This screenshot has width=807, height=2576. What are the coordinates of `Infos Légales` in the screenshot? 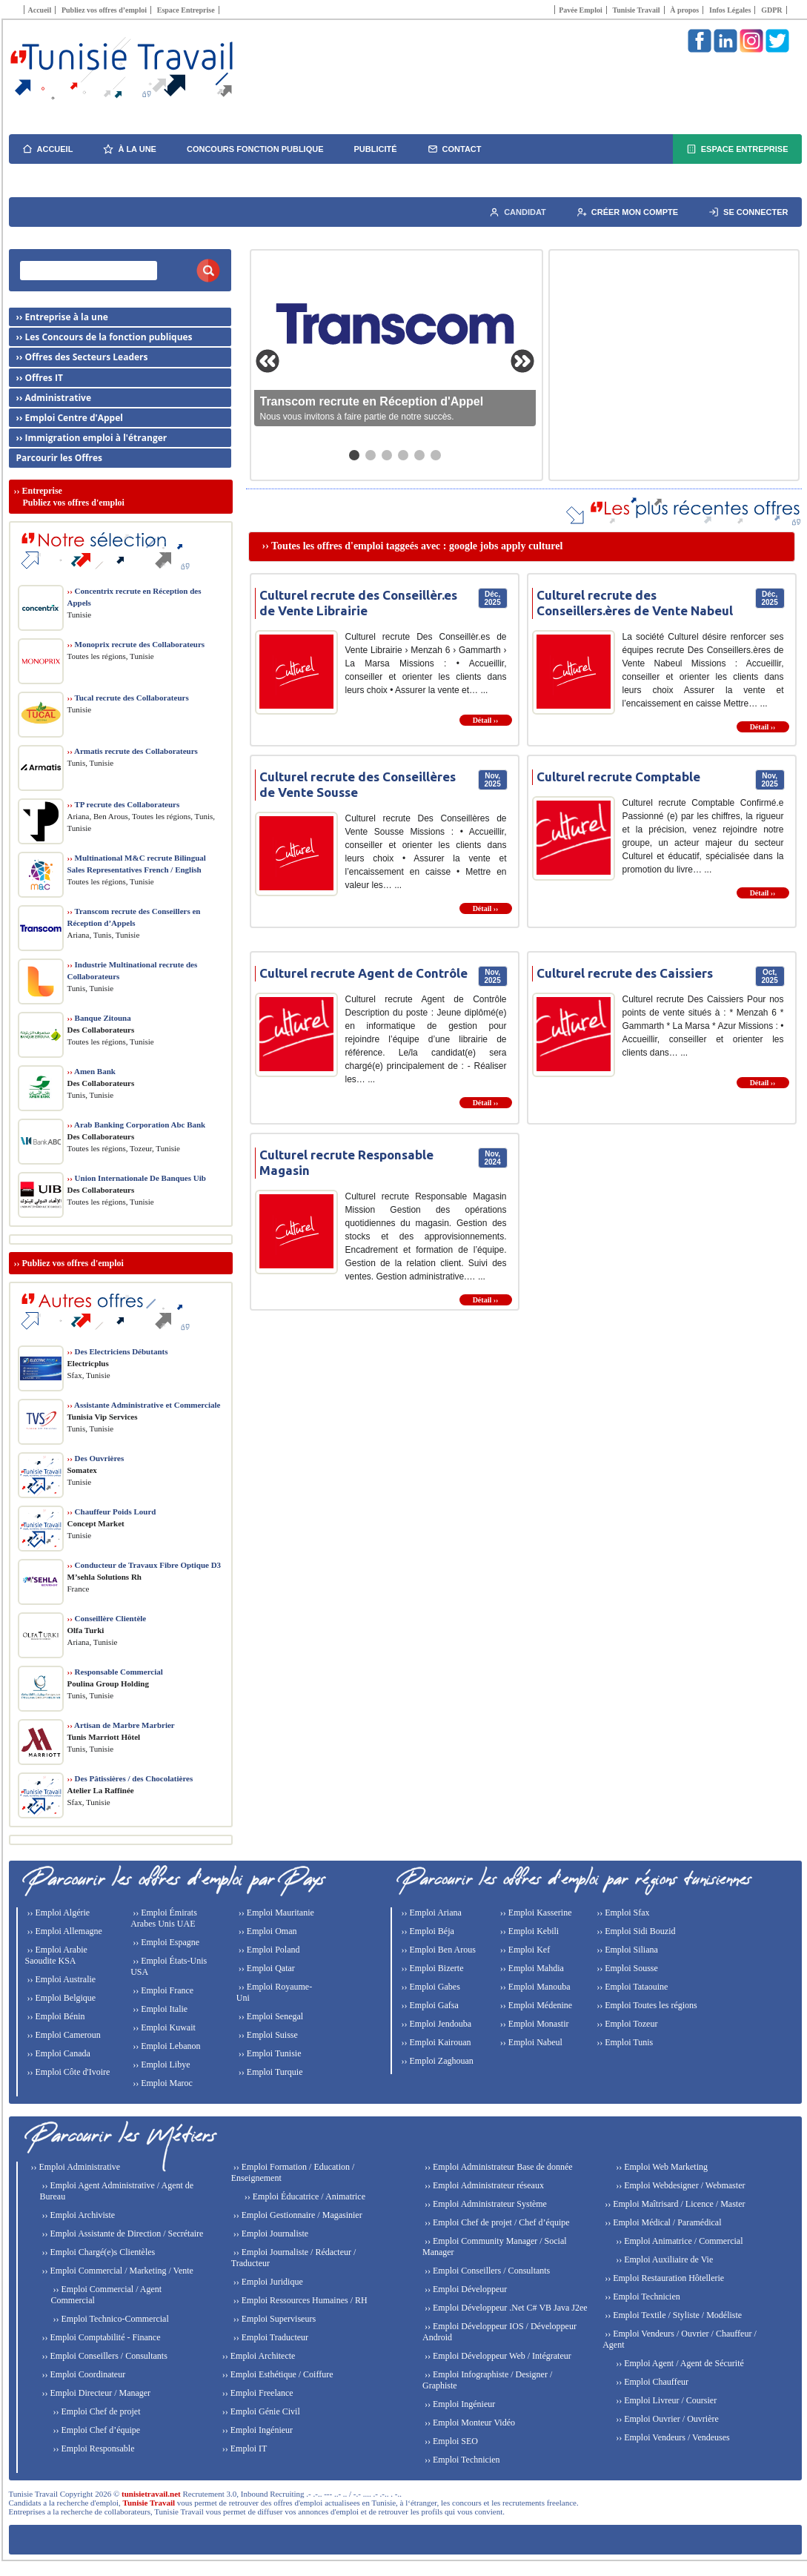 It's located at (730, 10).